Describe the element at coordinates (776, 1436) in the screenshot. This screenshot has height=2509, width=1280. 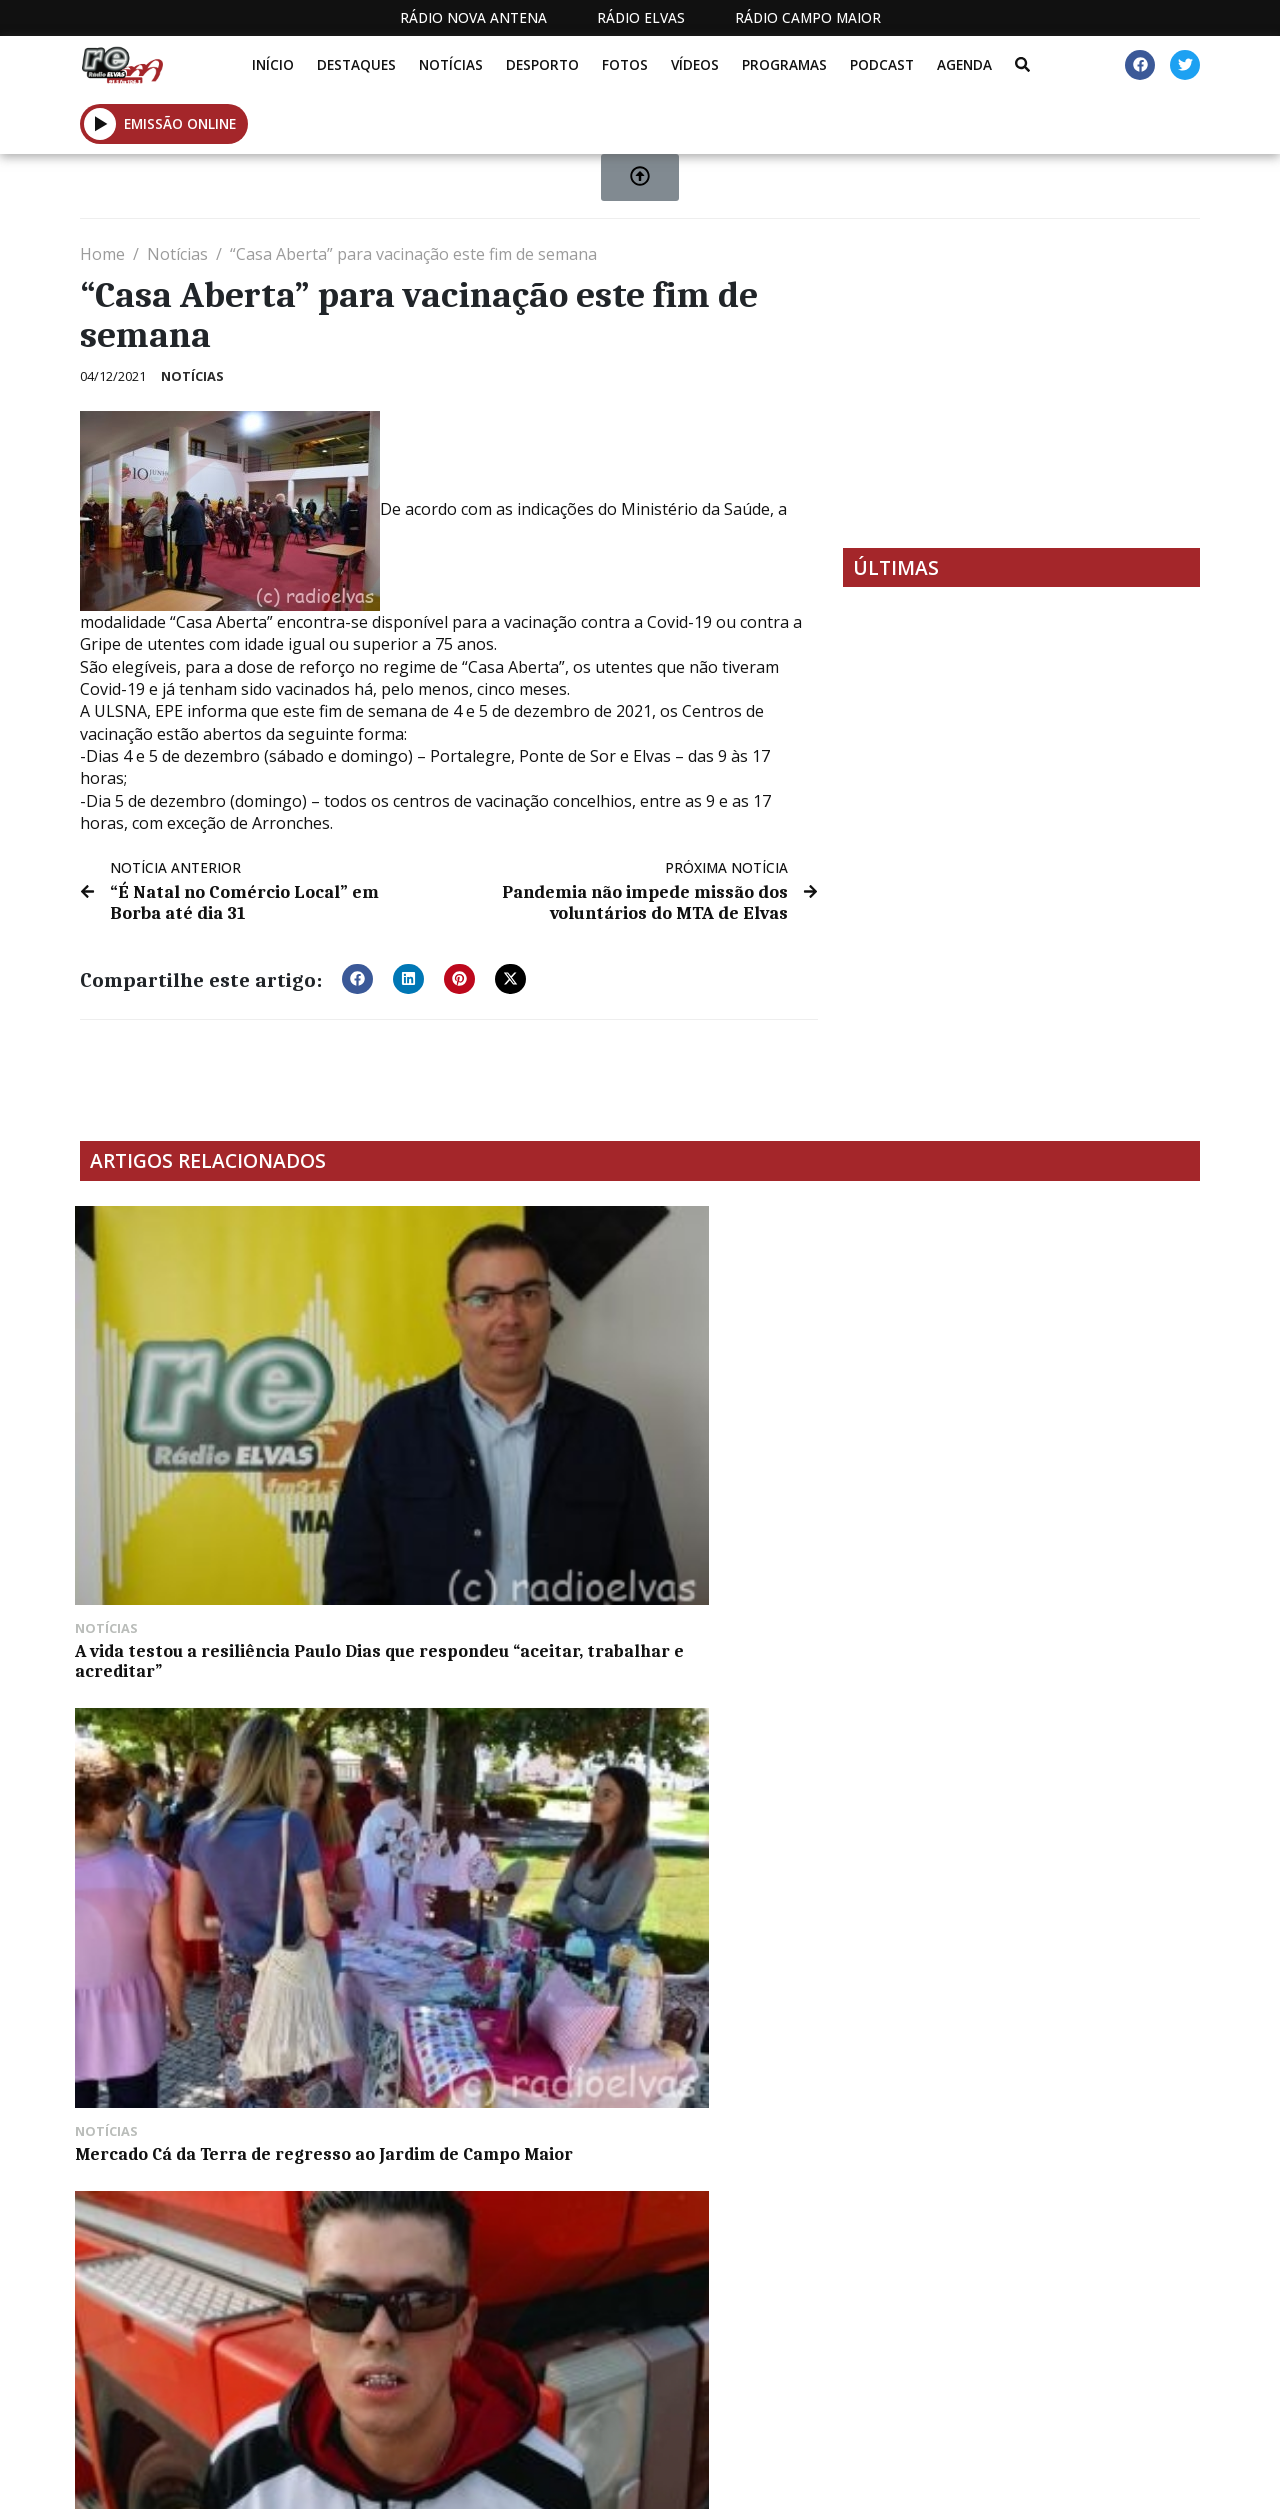
I see `LON3R JOHNY e X-Tense na Queima de Évora esta quarta-feira` at that location.